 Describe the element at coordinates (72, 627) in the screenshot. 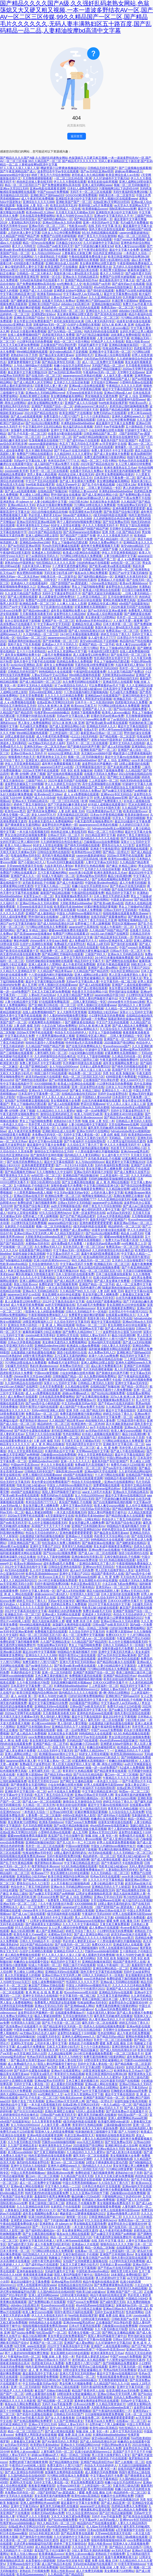

I see `国产精品网红尤物福利在线观看` at that location.